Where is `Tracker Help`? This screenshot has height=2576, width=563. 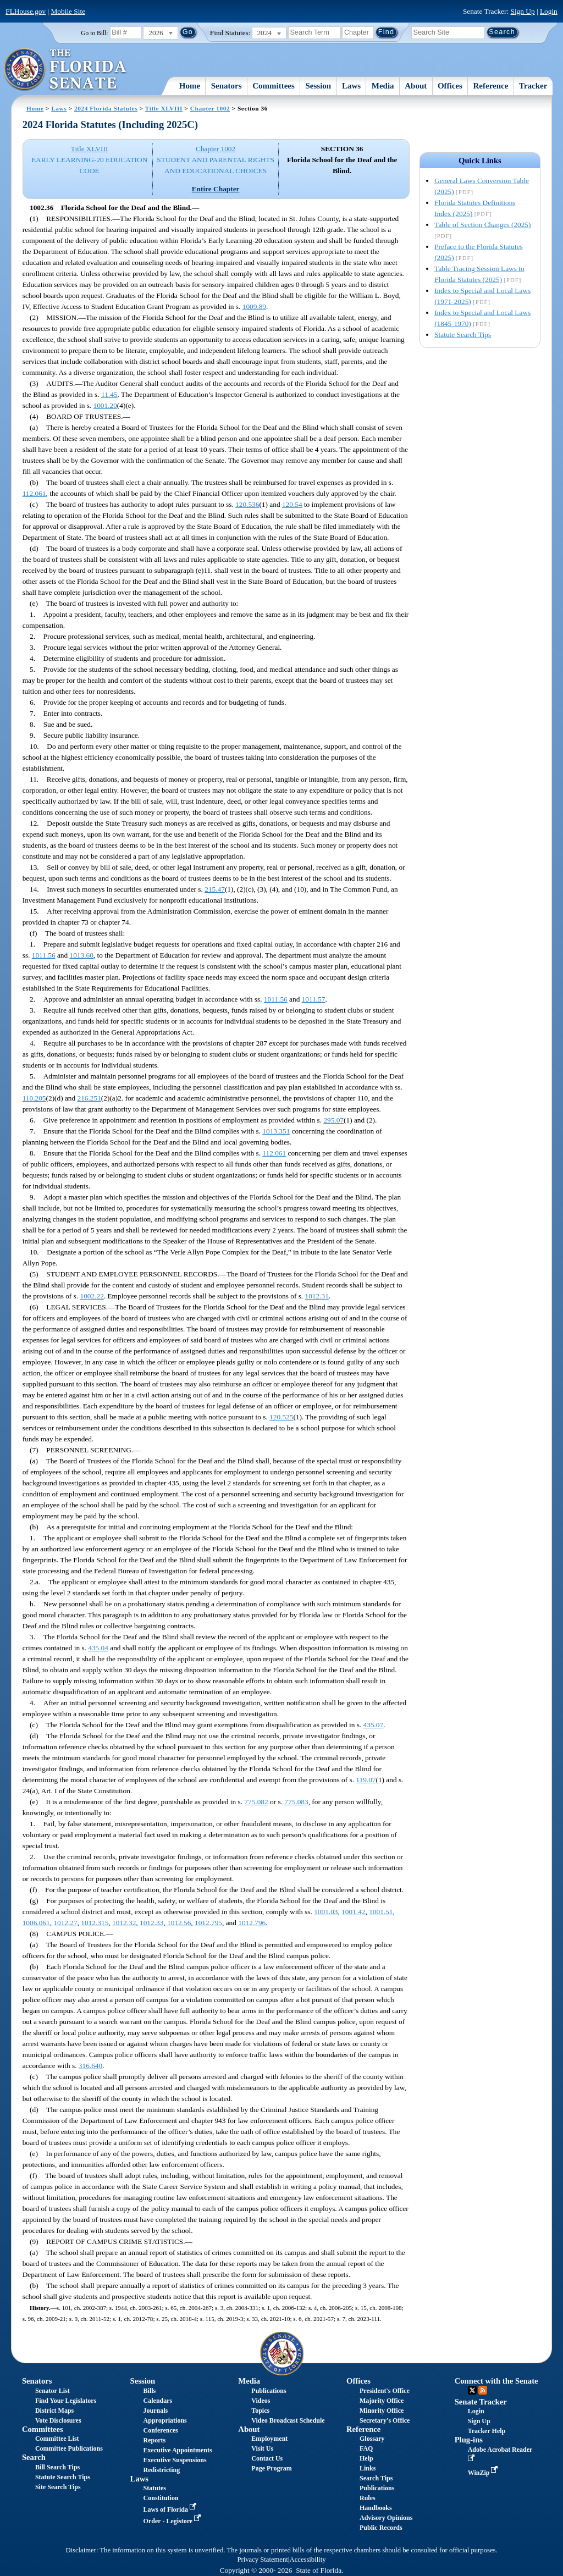
Tracker Help is located at coordinates (487, 2431).